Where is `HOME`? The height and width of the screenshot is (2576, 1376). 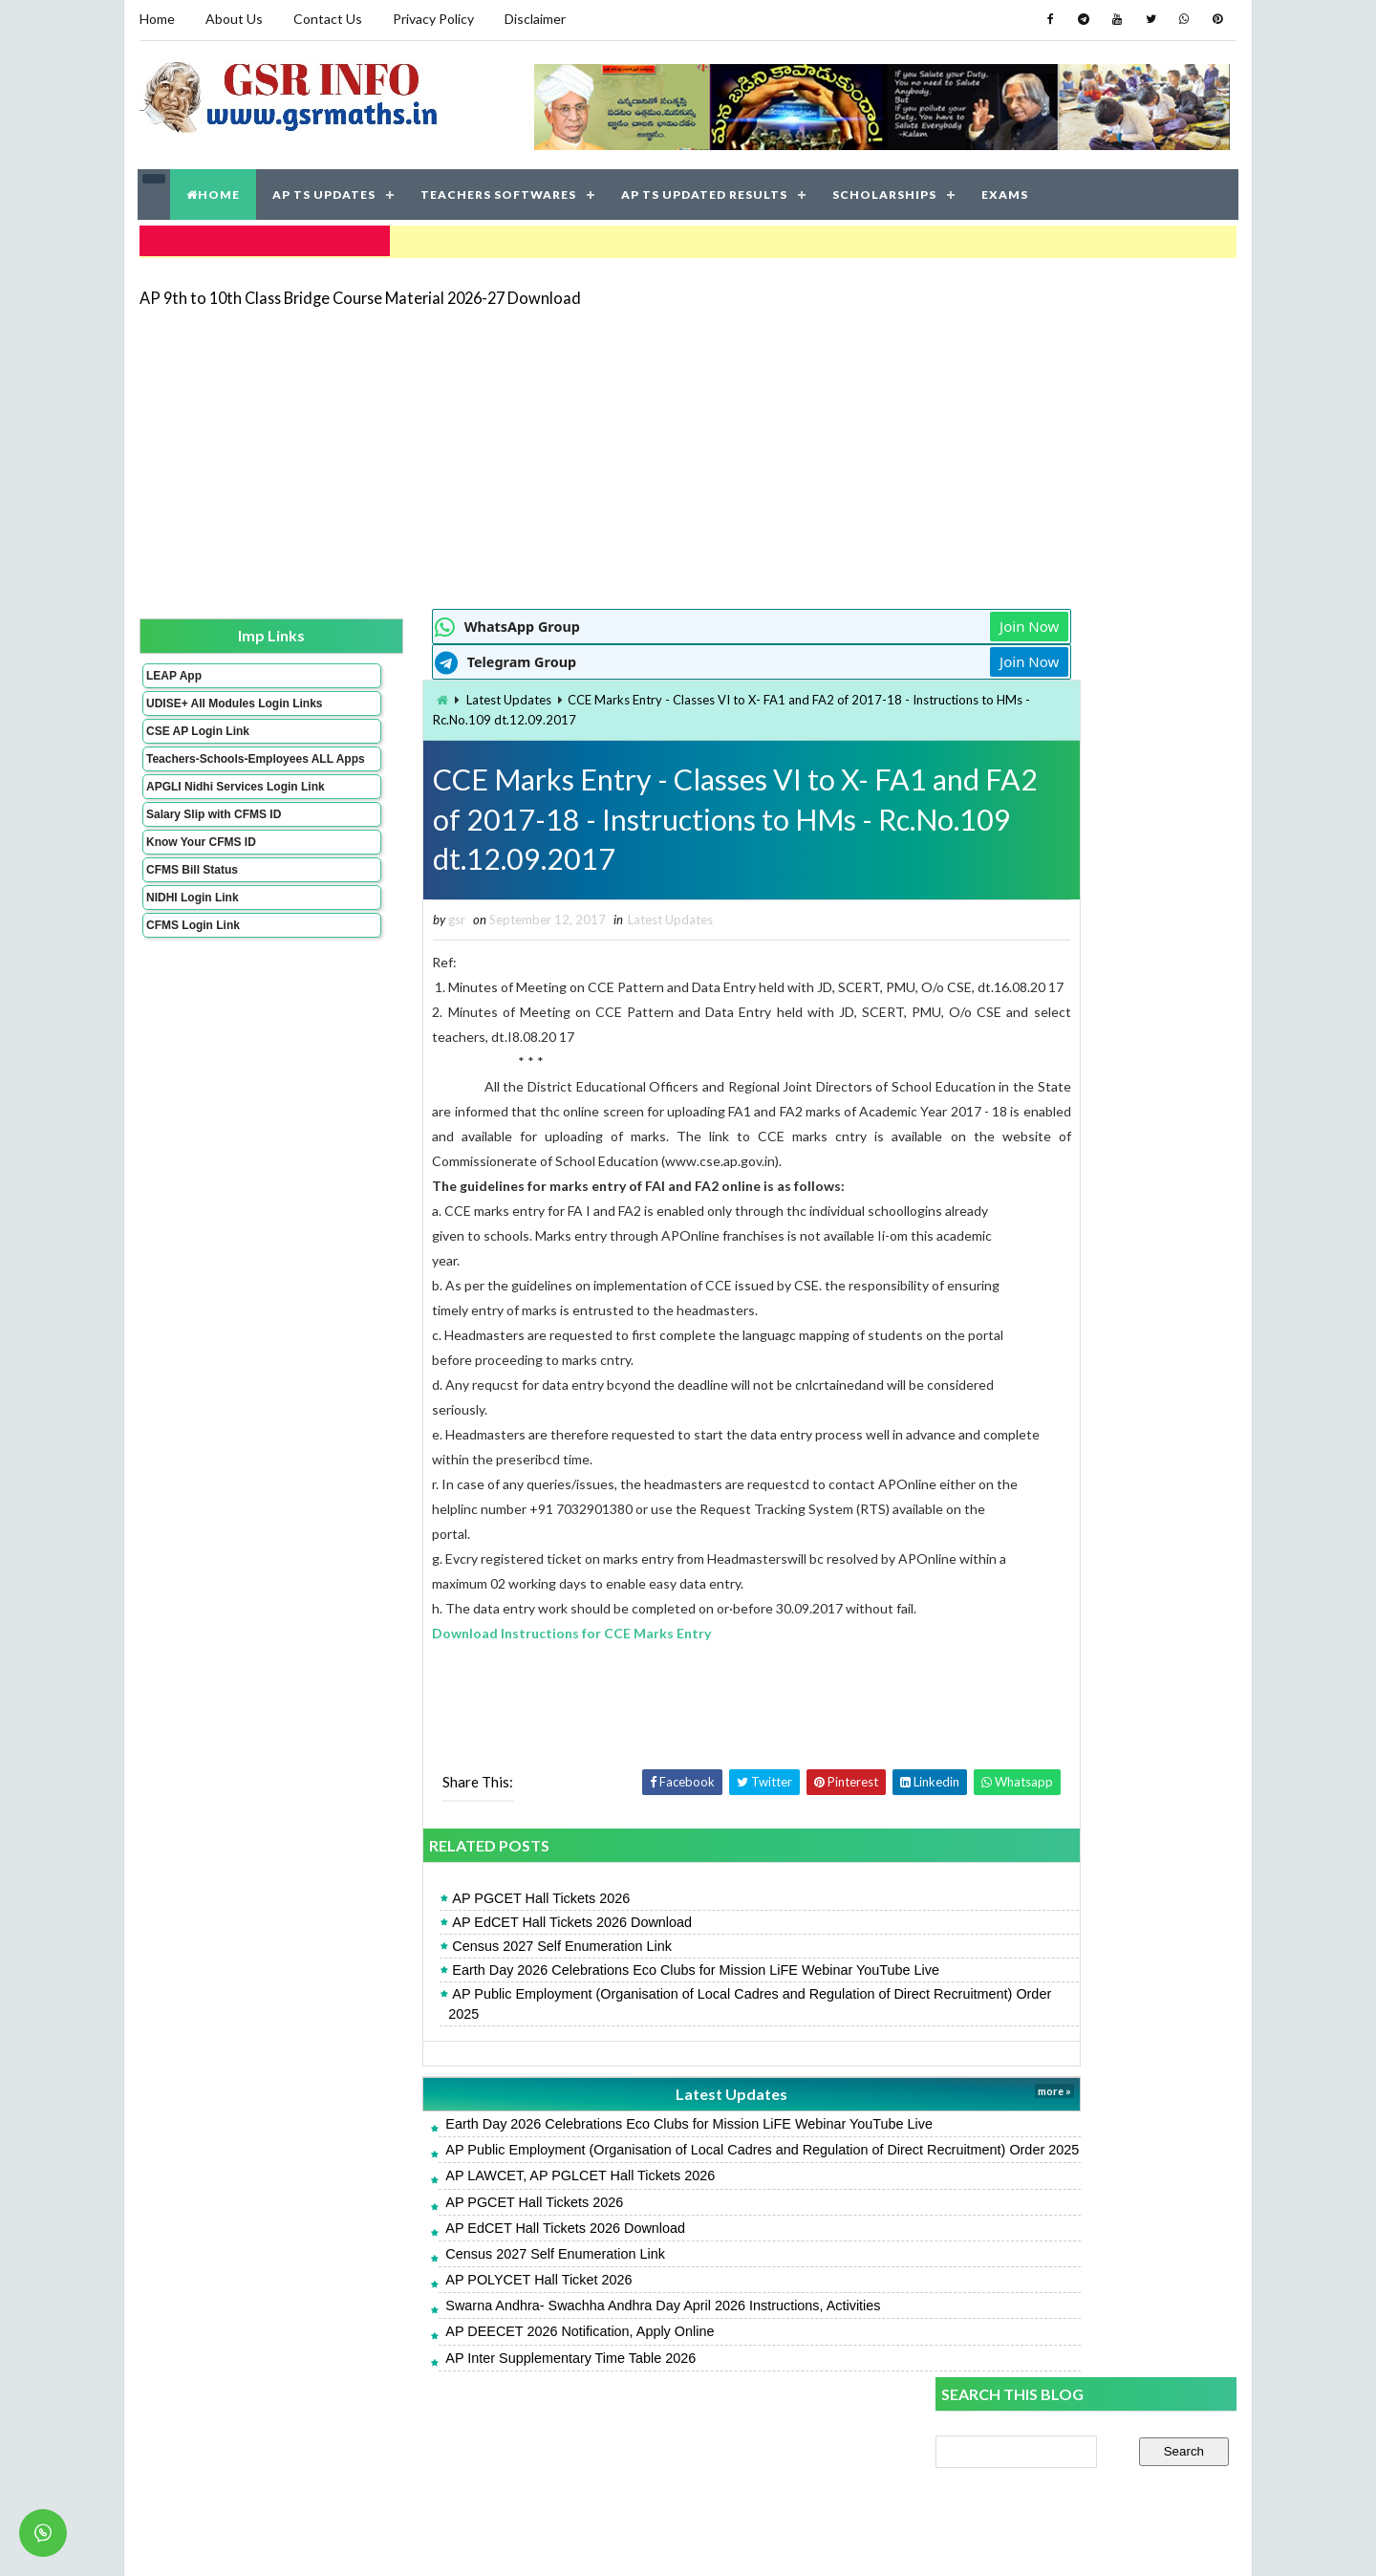 HOME is located at coordinates (214, 191).